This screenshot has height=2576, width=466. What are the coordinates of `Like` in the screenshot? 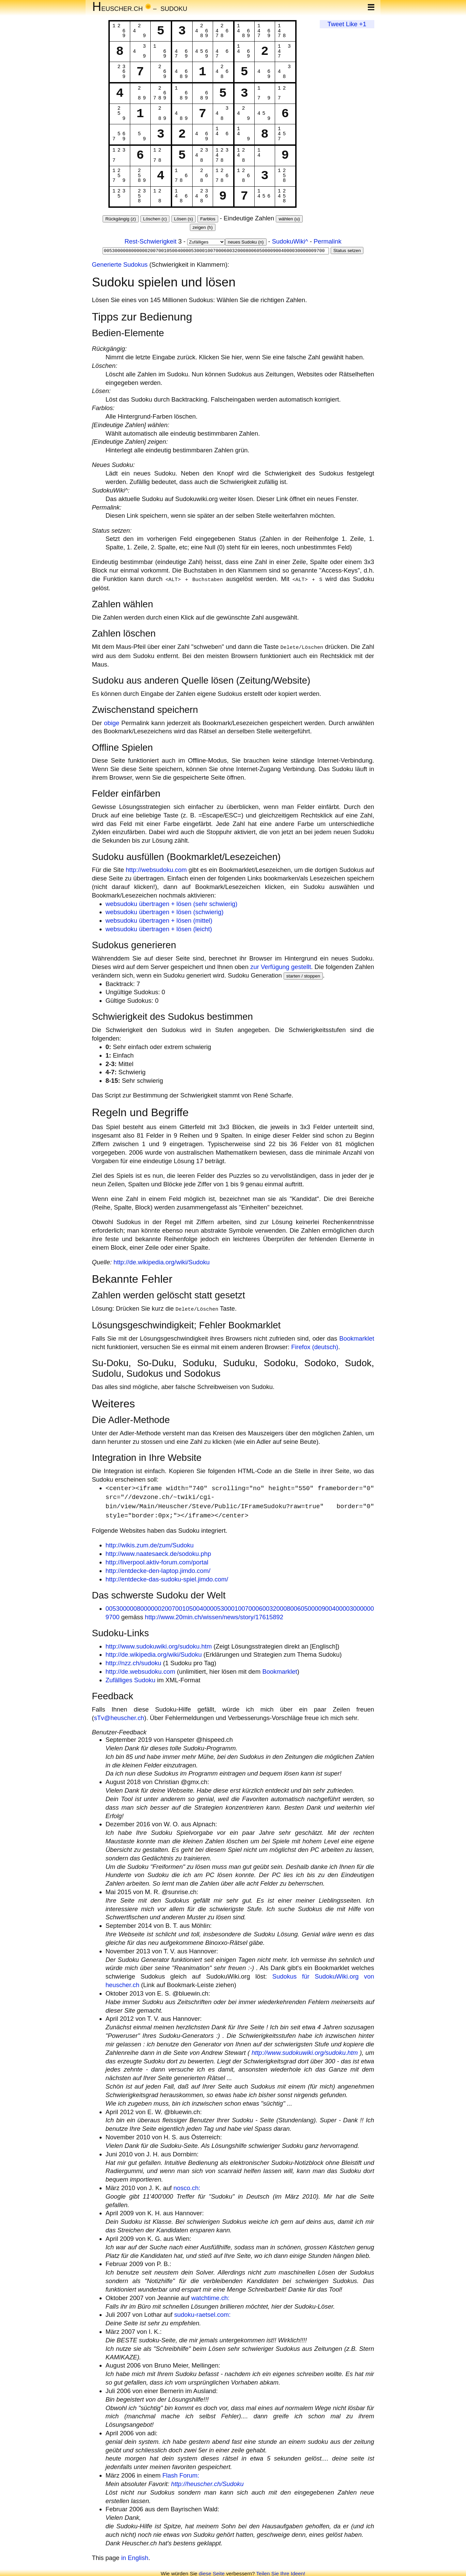 It's located at (352, 24).